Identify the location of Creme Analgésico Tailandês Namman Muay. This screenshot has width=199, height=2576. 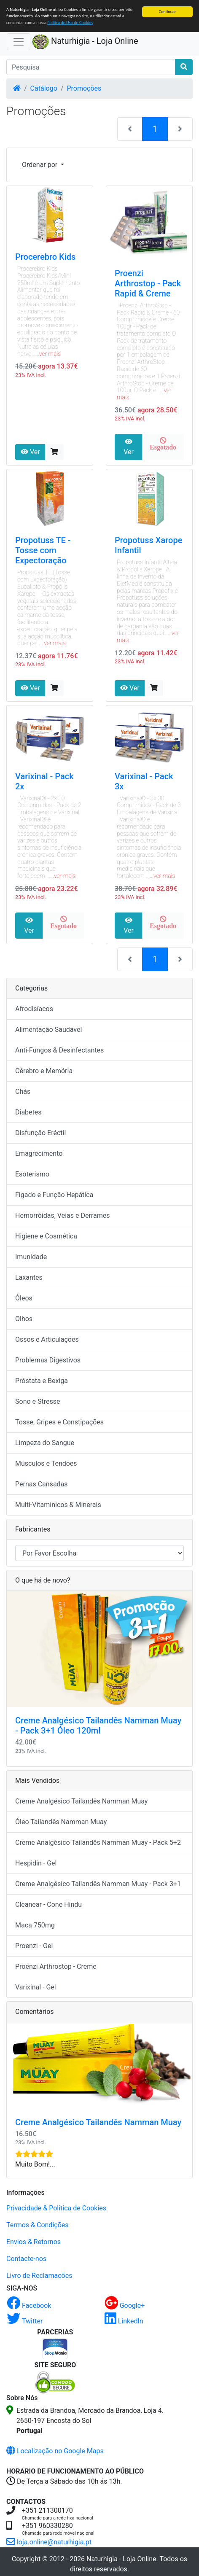
(81, 1801).